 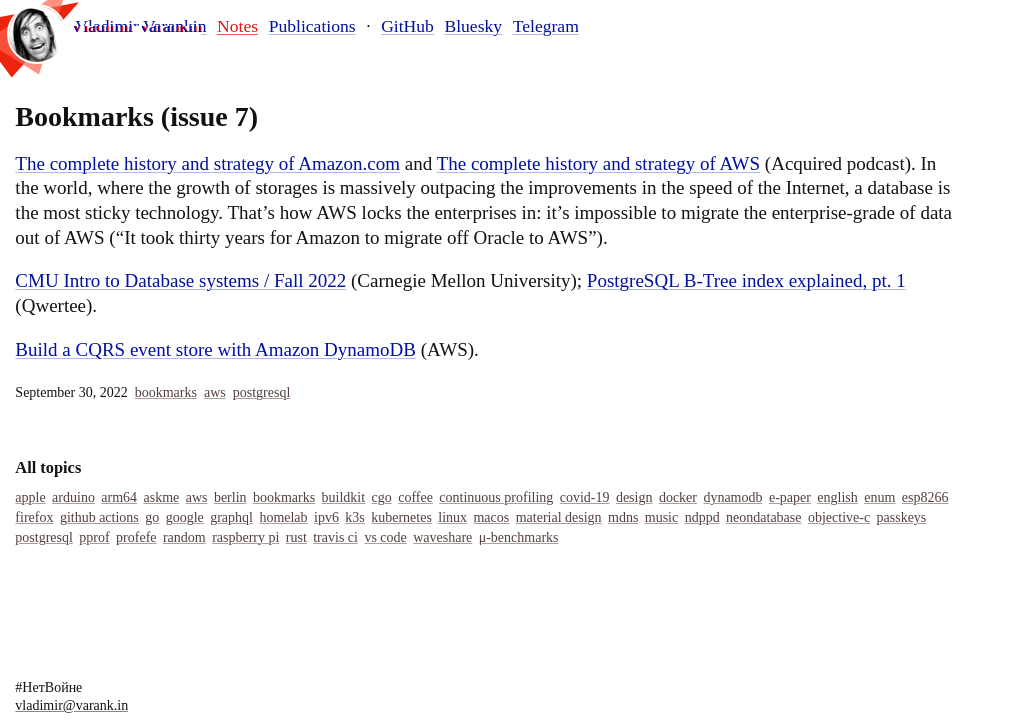 I want to click on PostgreSQL B-Tree index explained, pt. 1, so click(x=746, y=280).